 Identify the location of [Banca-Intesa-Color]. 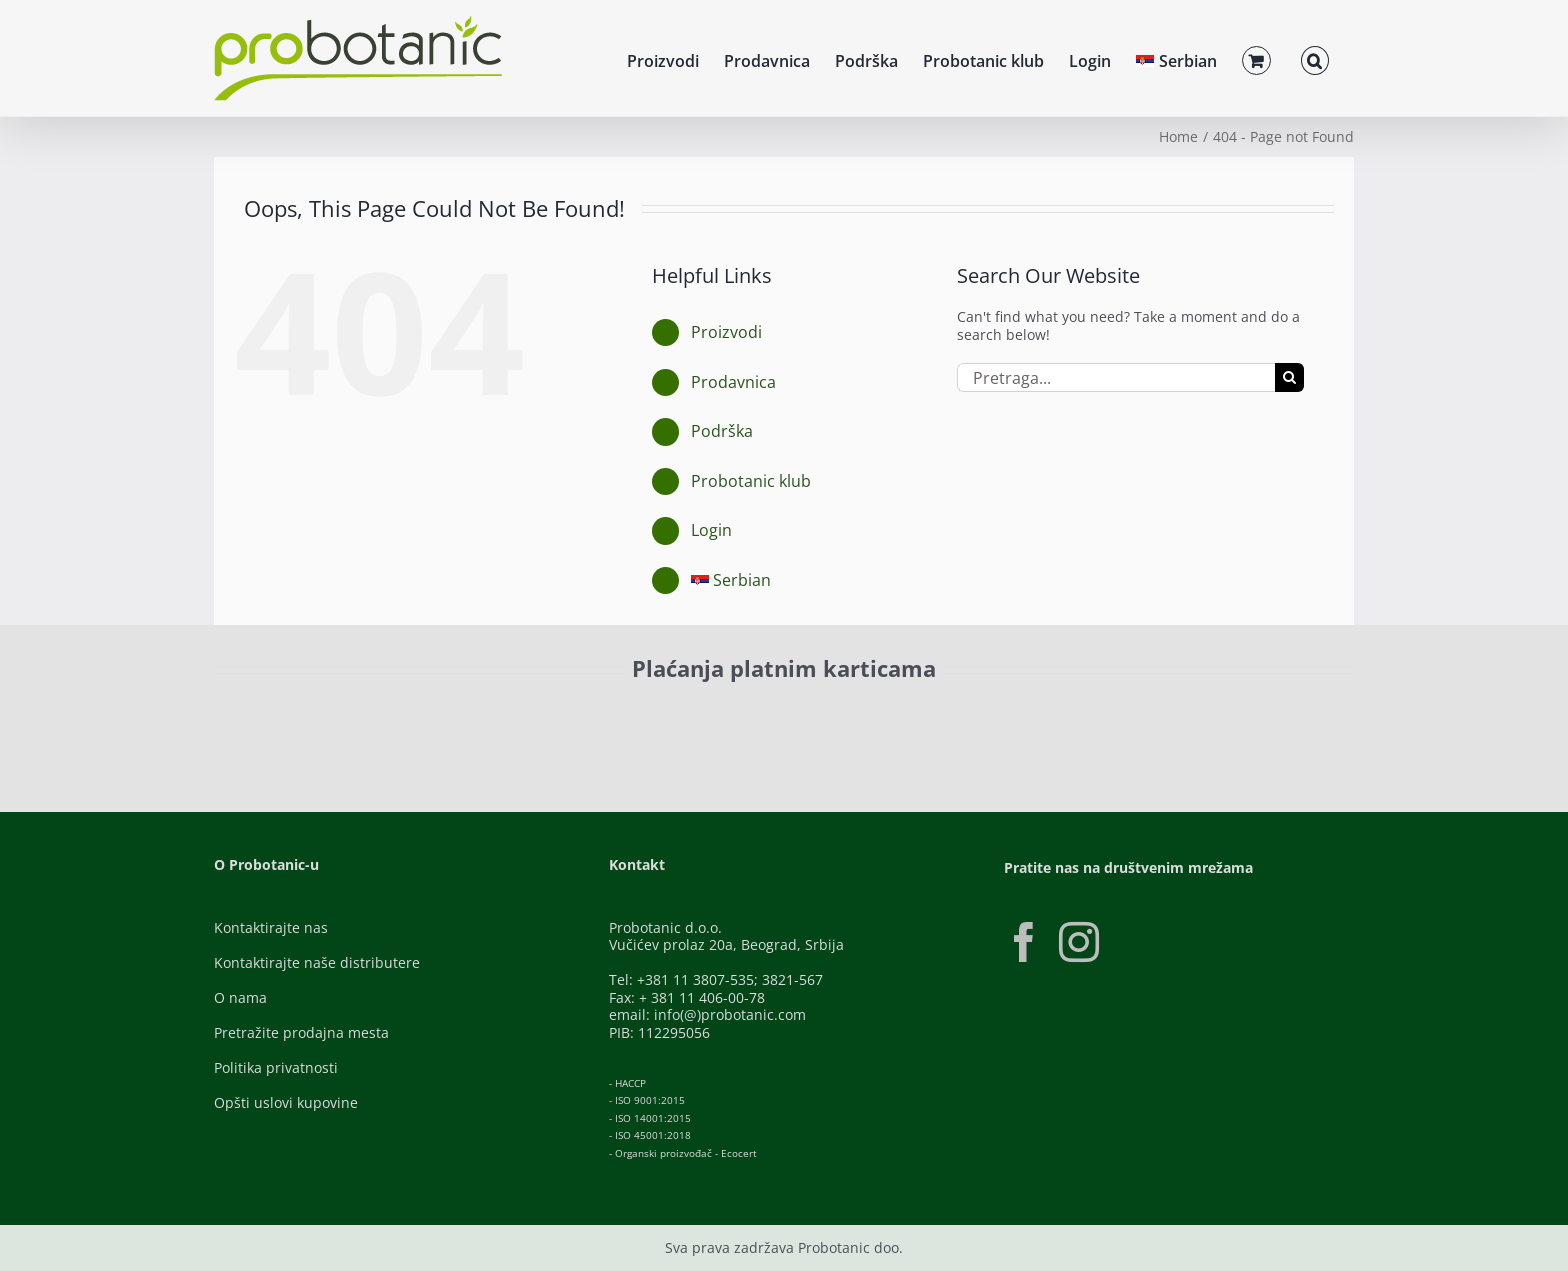
(695, 714).